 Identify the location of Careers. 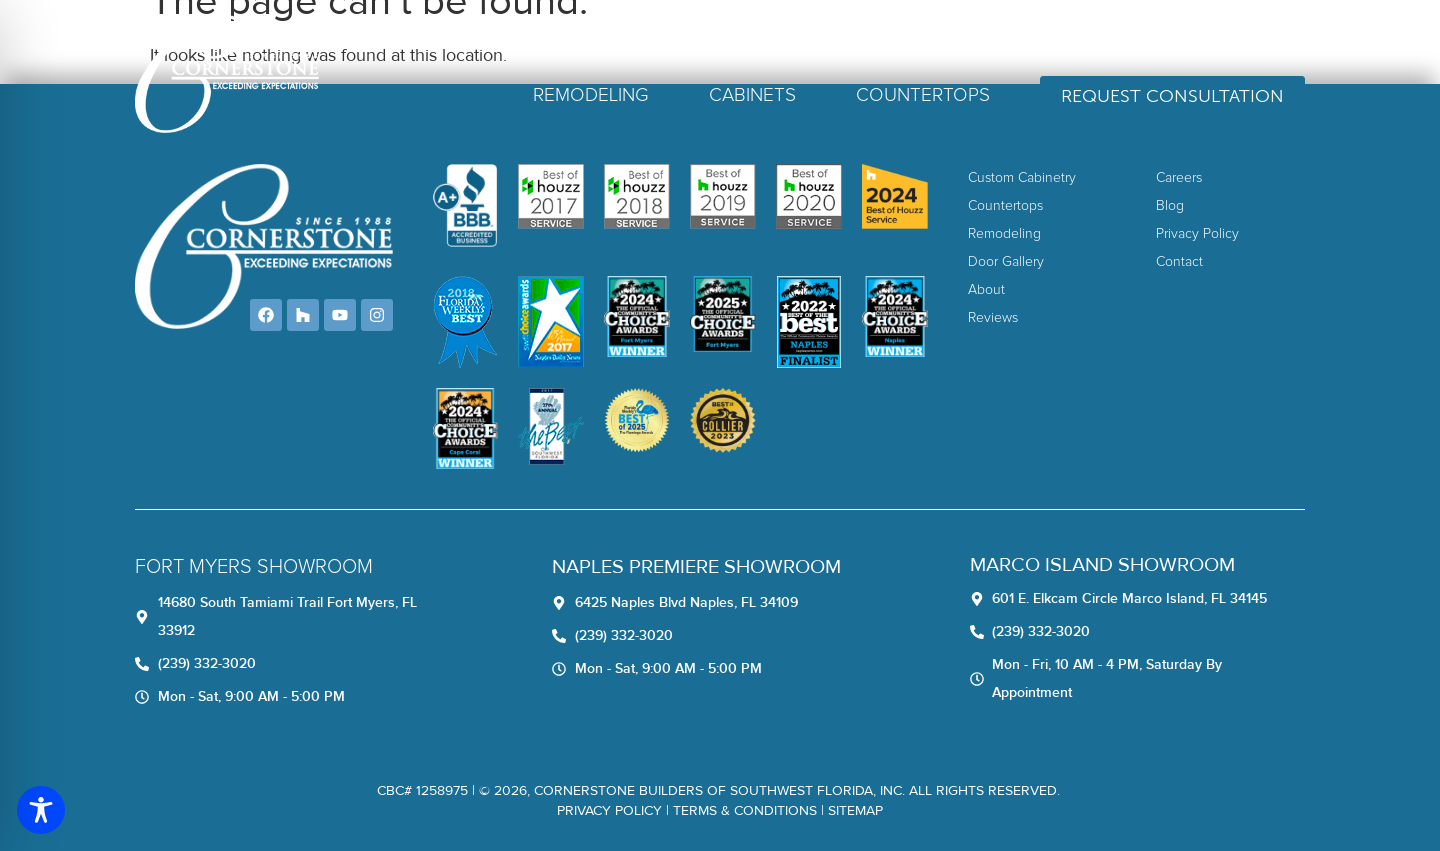
(940, 41).